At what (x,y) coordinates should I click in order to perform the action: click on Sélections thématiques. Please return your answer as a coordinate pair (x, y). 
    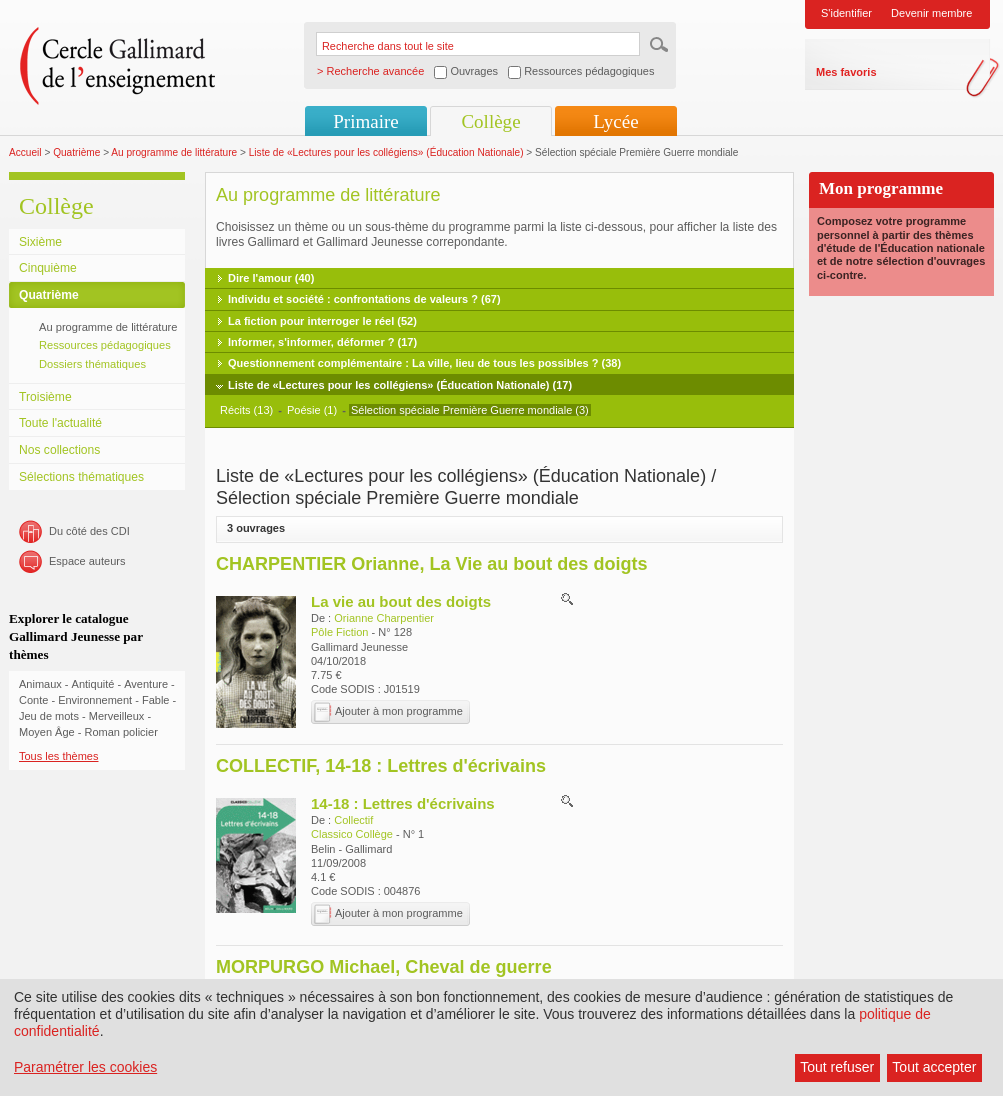
    Looking at the image, I should click on (81, 477).